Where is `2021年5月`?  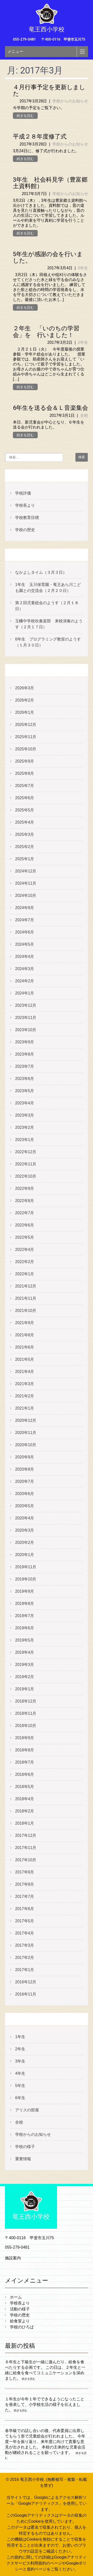 2021年5月 is located at coordinates (24, 1359).